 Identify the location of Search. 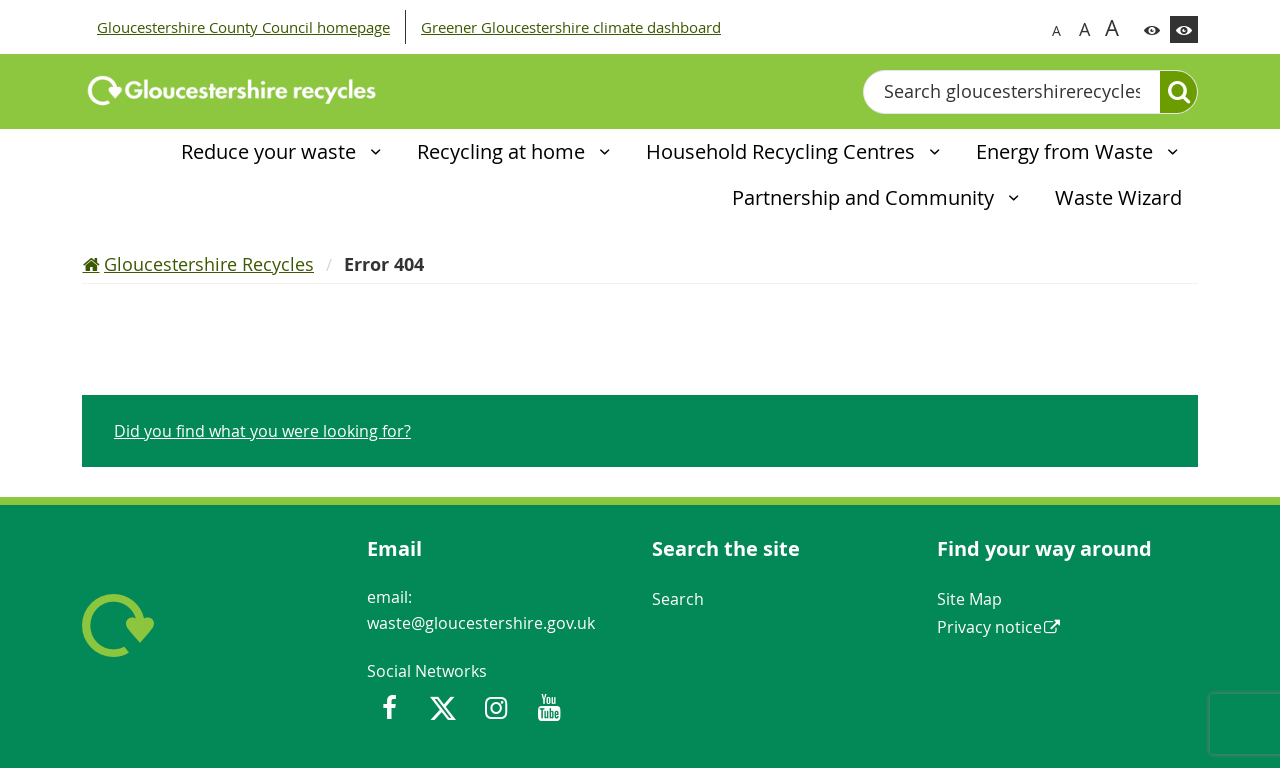
(678, 599).